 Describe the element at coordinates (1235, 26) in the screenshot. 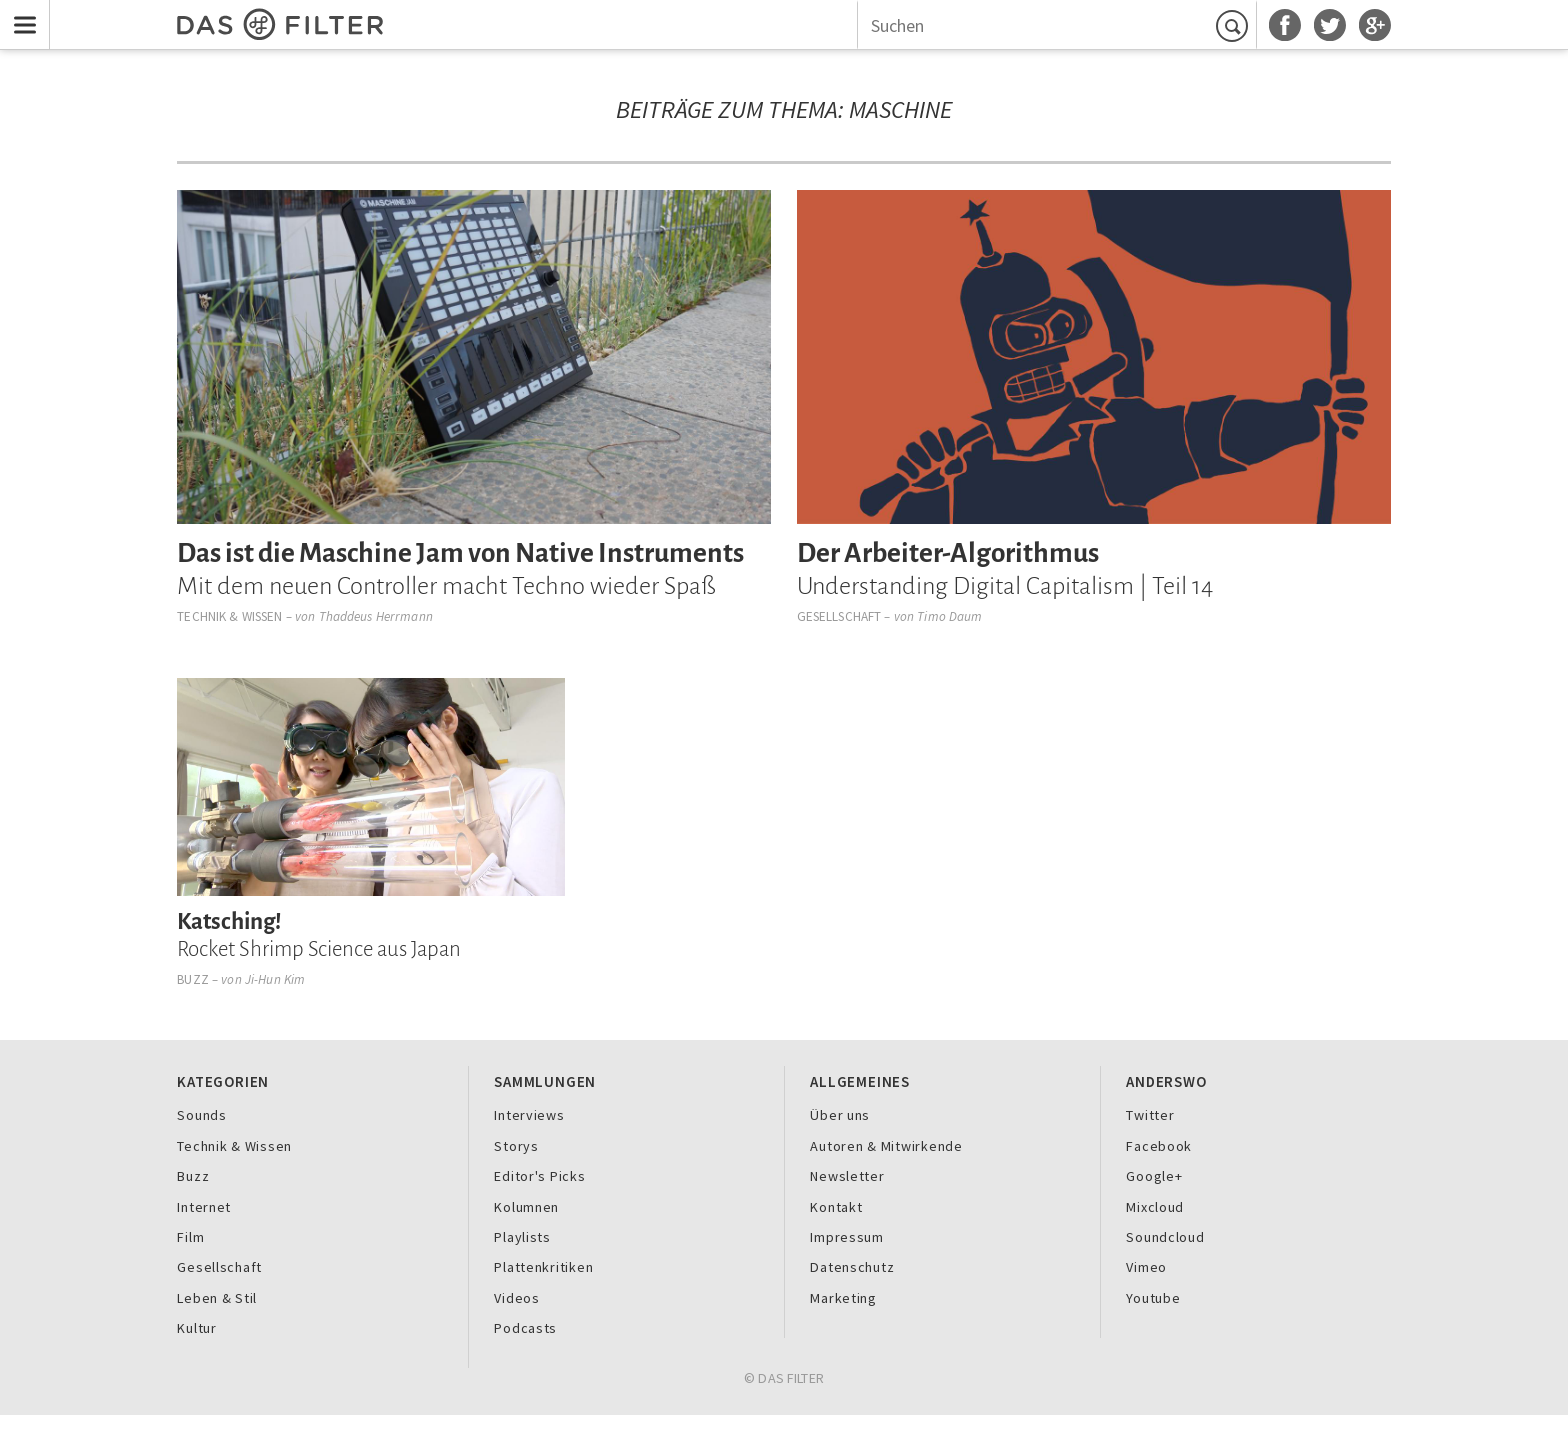

I see `Suchen` at that location.